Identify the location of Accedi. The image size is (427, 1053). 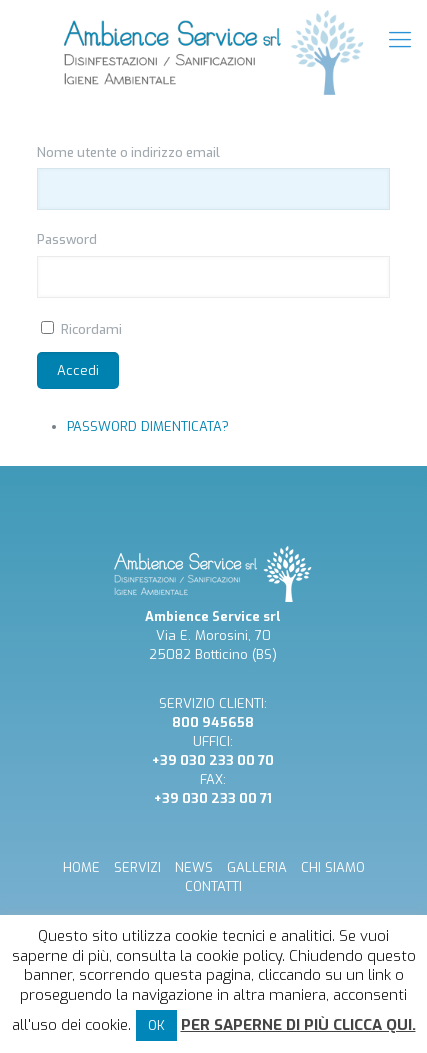
(78, 370).